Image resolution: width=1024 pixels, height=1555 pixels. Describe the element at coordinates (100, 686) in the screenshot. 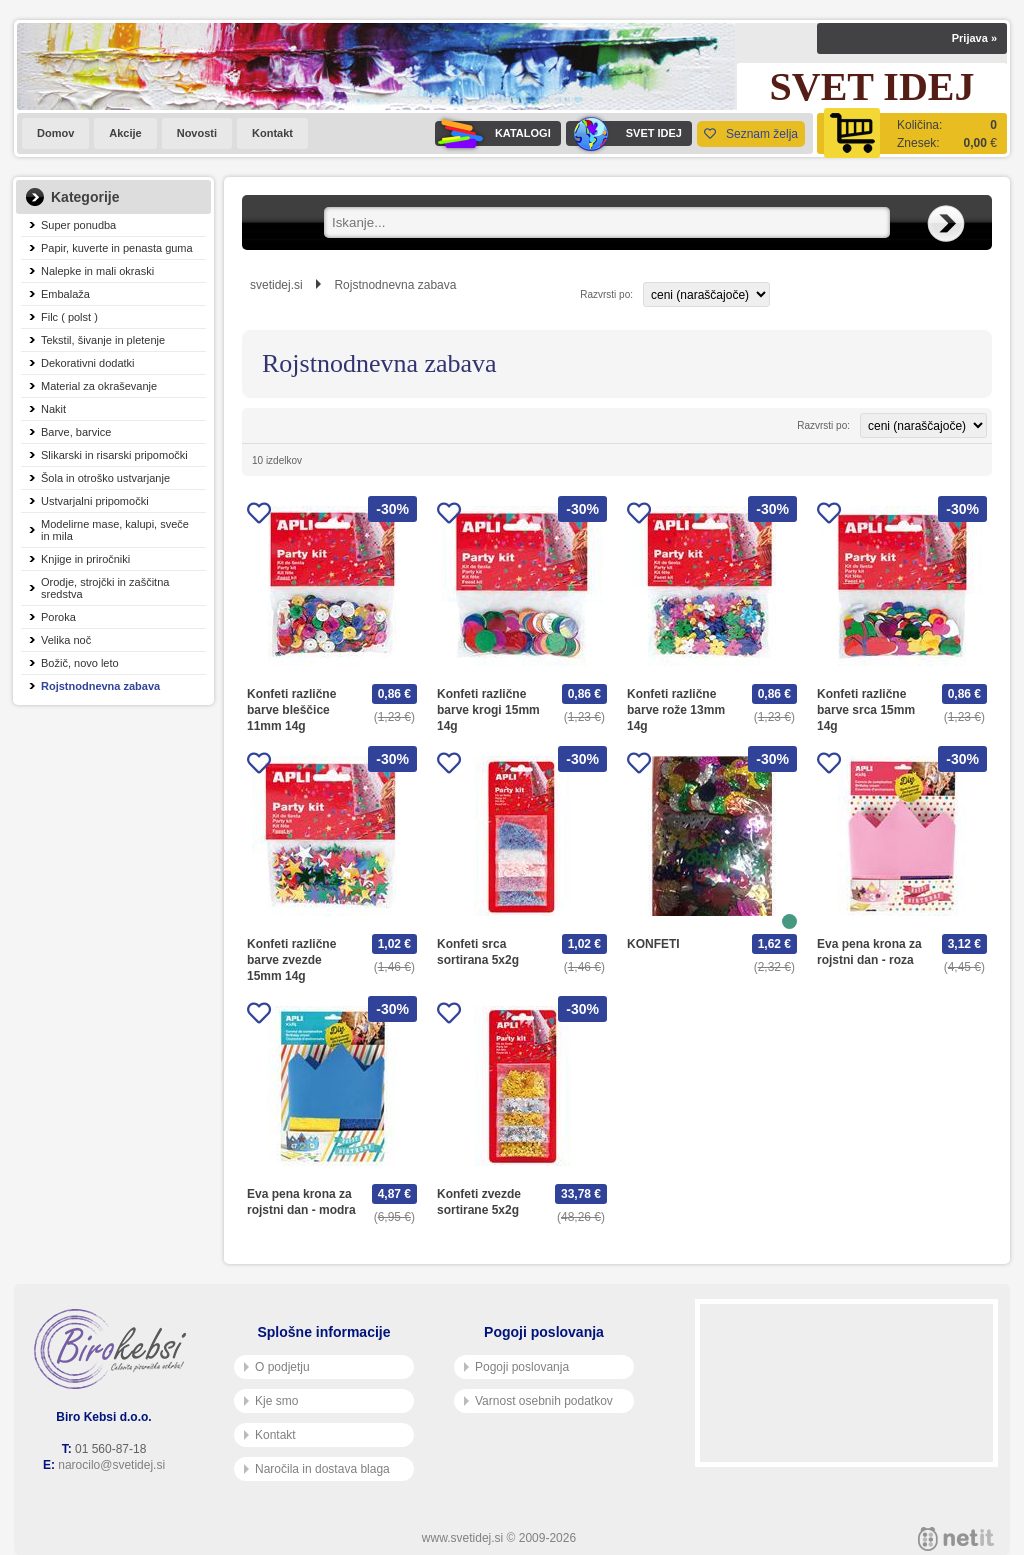

I see `Rojstnodnevna zabava` at that location.